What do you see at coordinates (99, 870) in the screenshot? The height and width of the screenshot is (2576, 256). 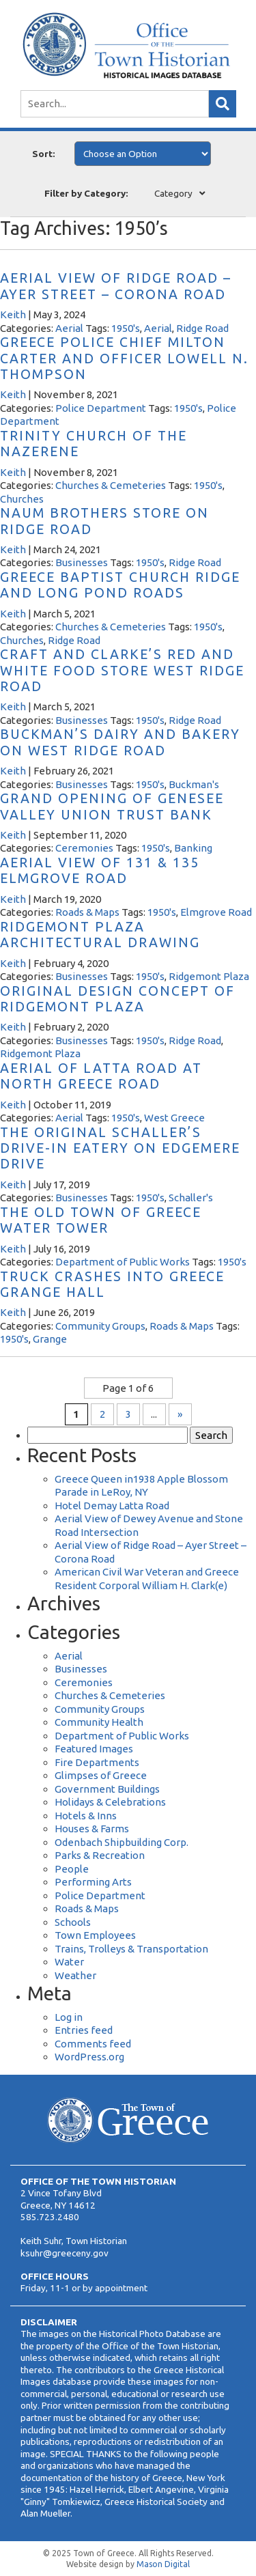 I see `Aerial View of 131 & 135 Elmgrove Road` at bounding box center [99, 870].